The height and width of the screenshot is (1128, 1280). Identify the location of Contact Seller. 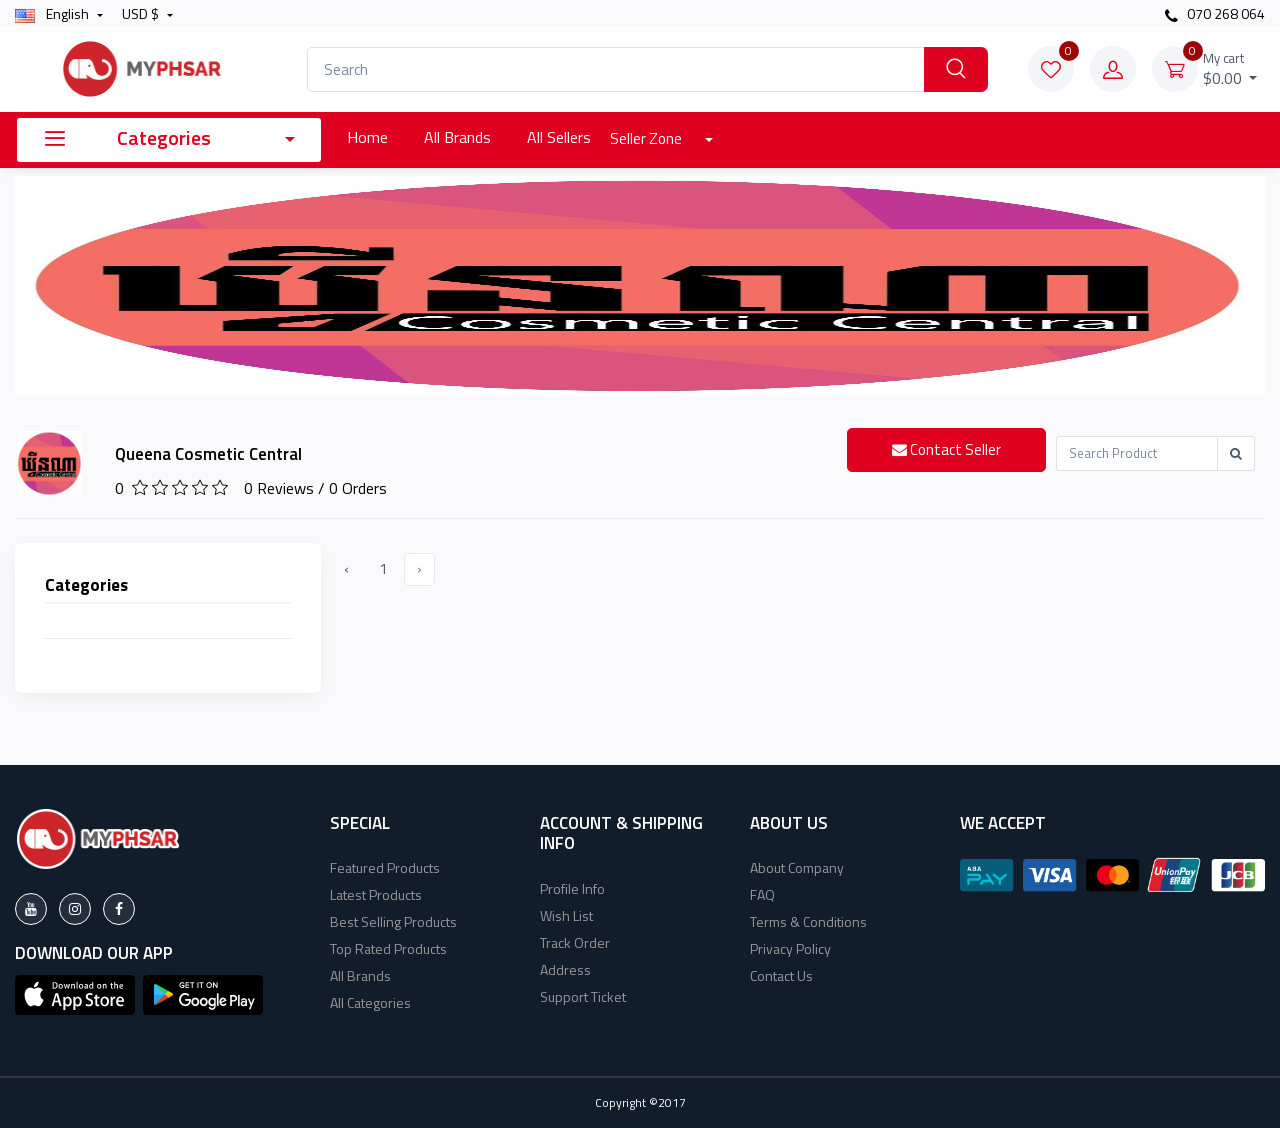
(946, 449).